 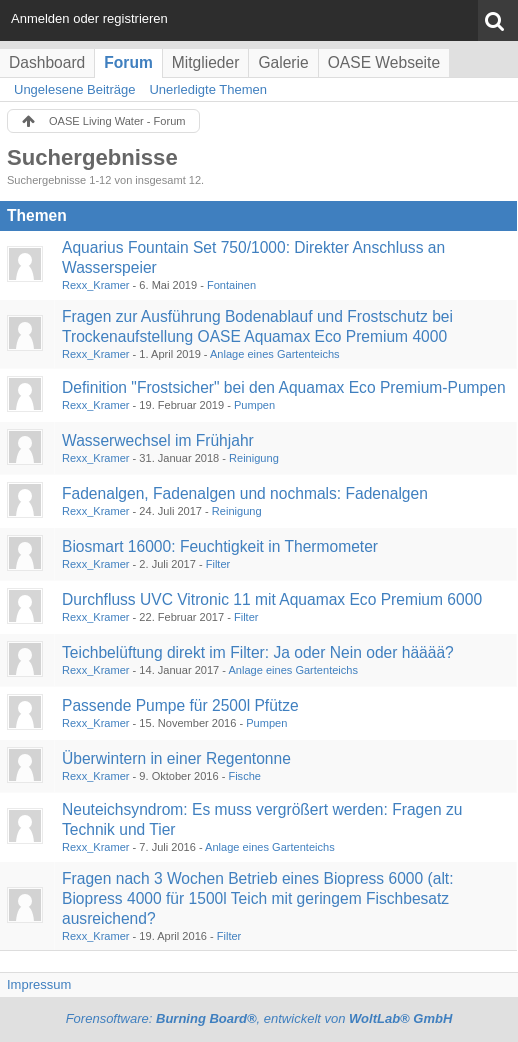 What do you see at coordinates (47, 62) in the screenshot?
I see `Dashboard` at bounding box center [47, 62].